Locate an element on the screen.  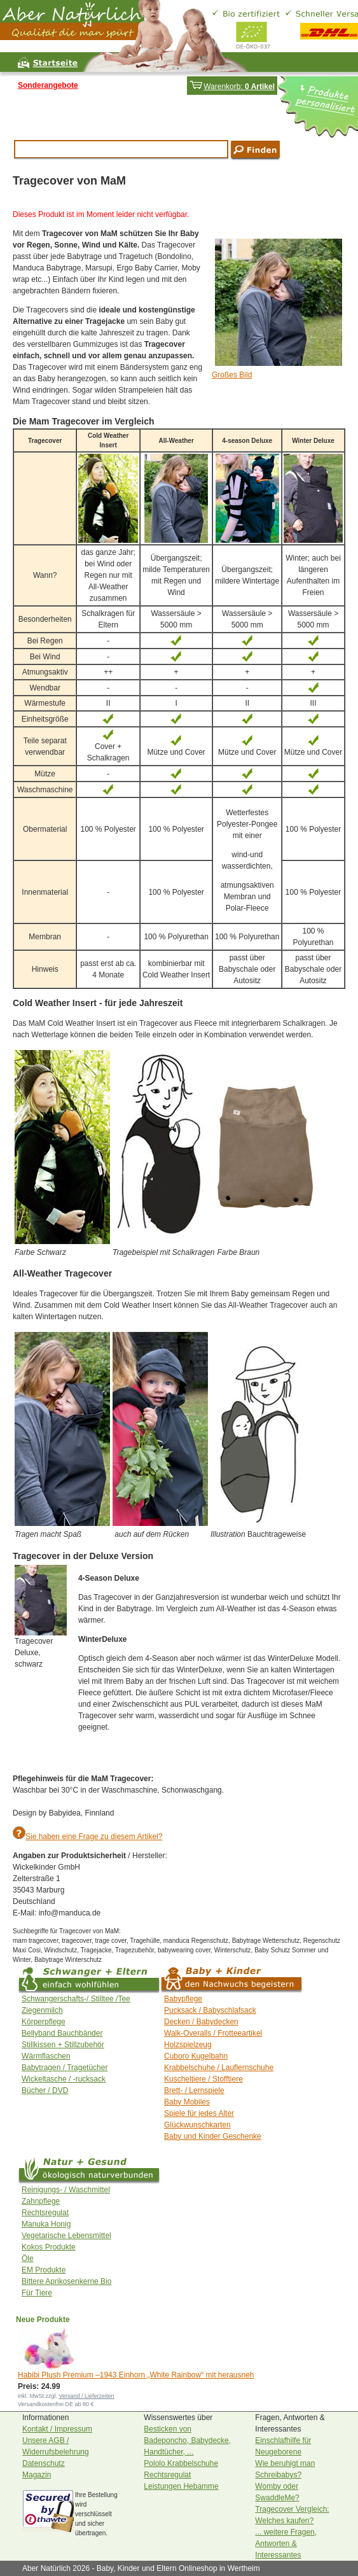
Großes Bild is located at coordinates (232, 374).